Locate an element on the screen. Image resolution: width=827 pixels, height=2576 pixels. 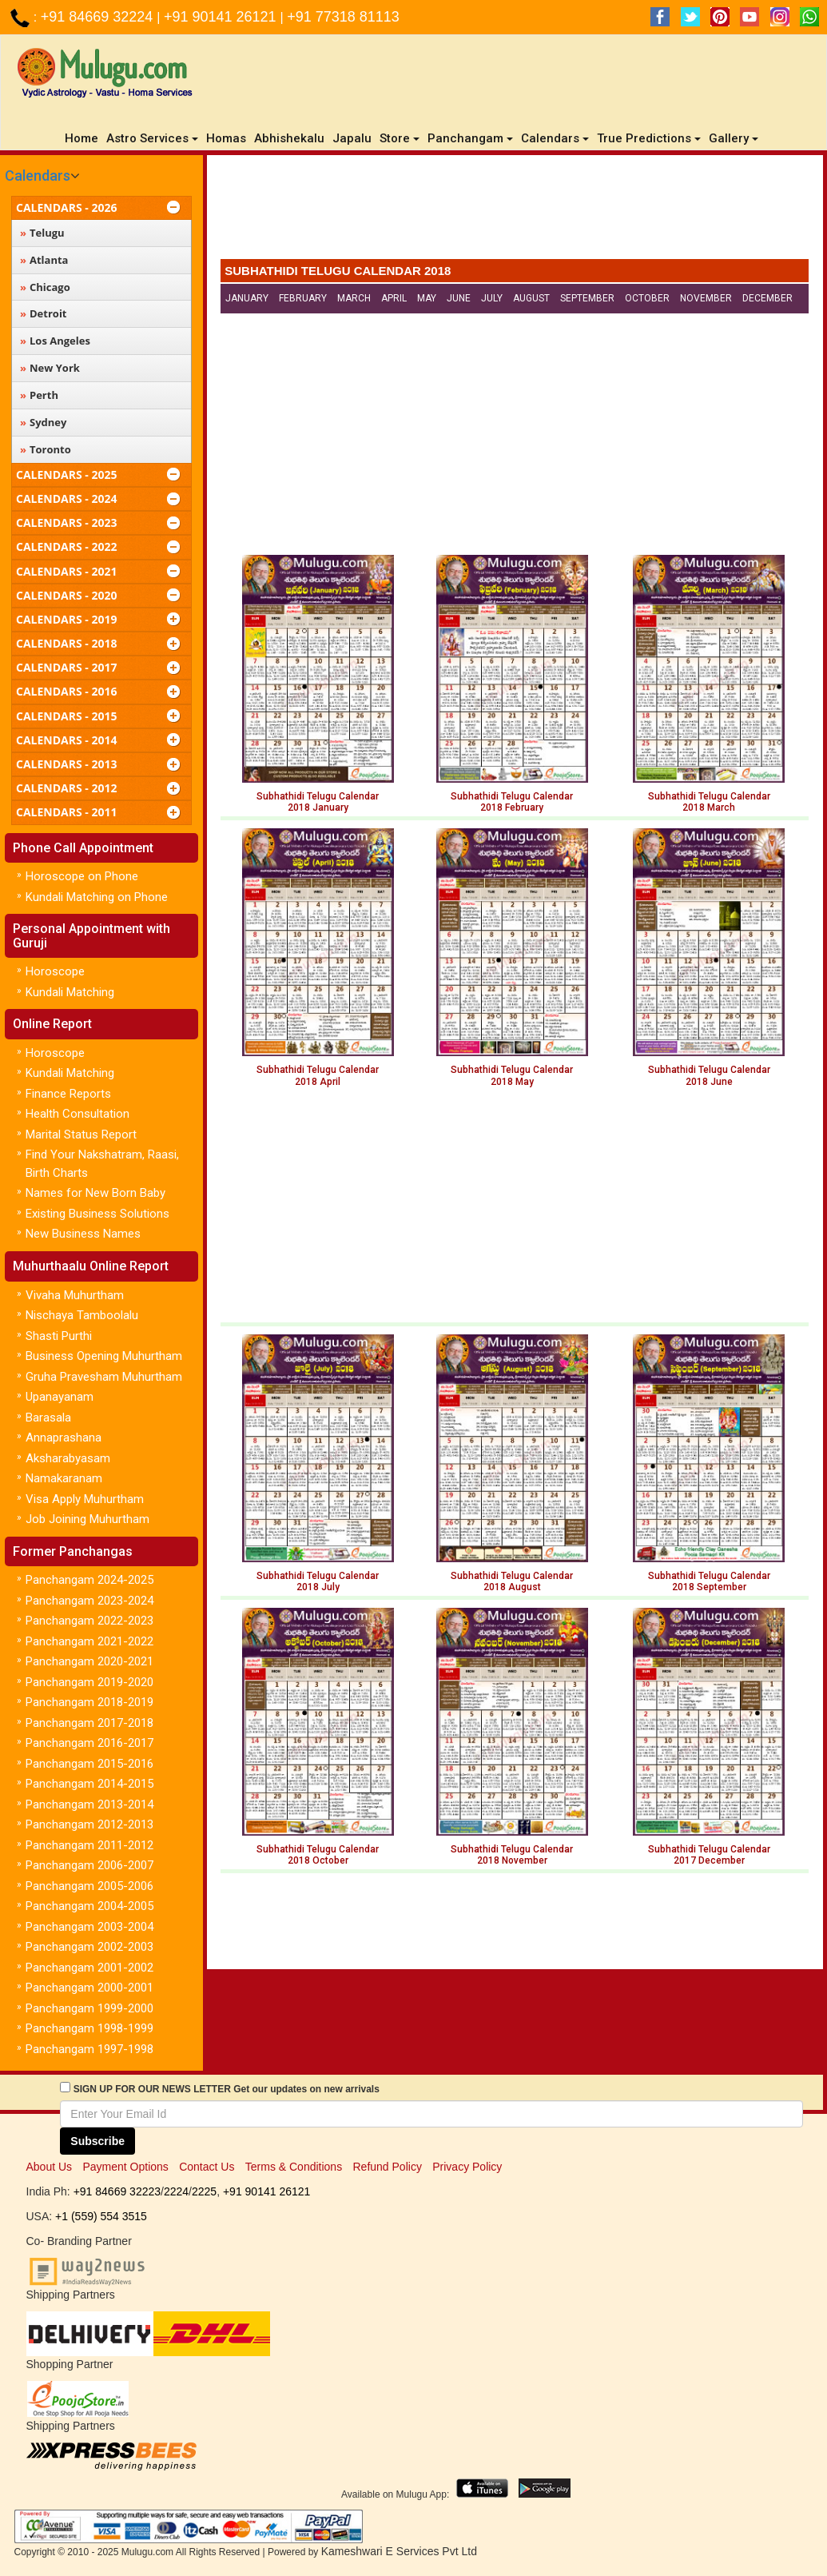
August is located at coordinates (531, 298).